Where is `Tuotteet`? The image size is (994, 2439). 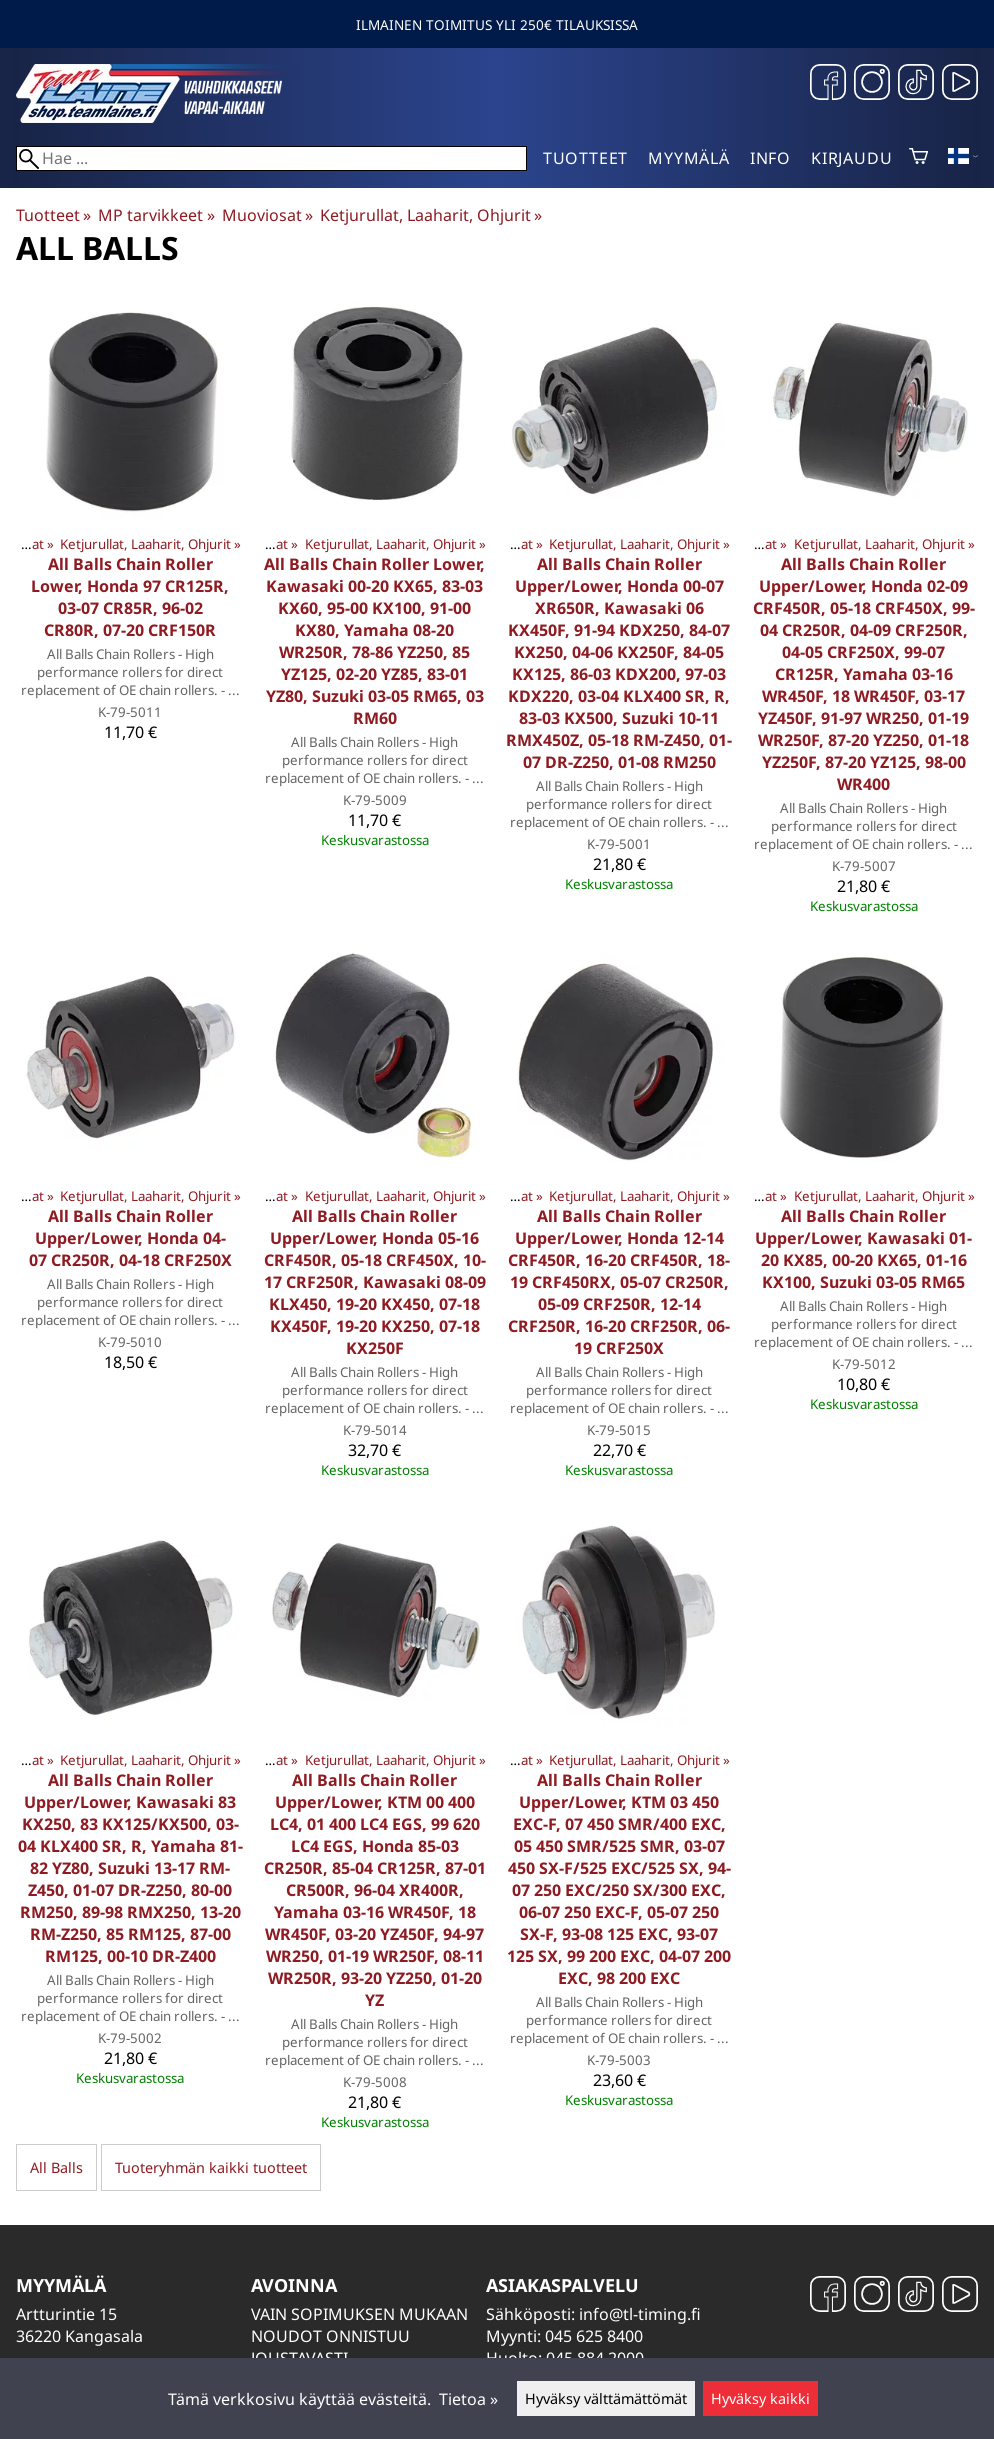 Tuotteet is located at coordinates (585, 158).